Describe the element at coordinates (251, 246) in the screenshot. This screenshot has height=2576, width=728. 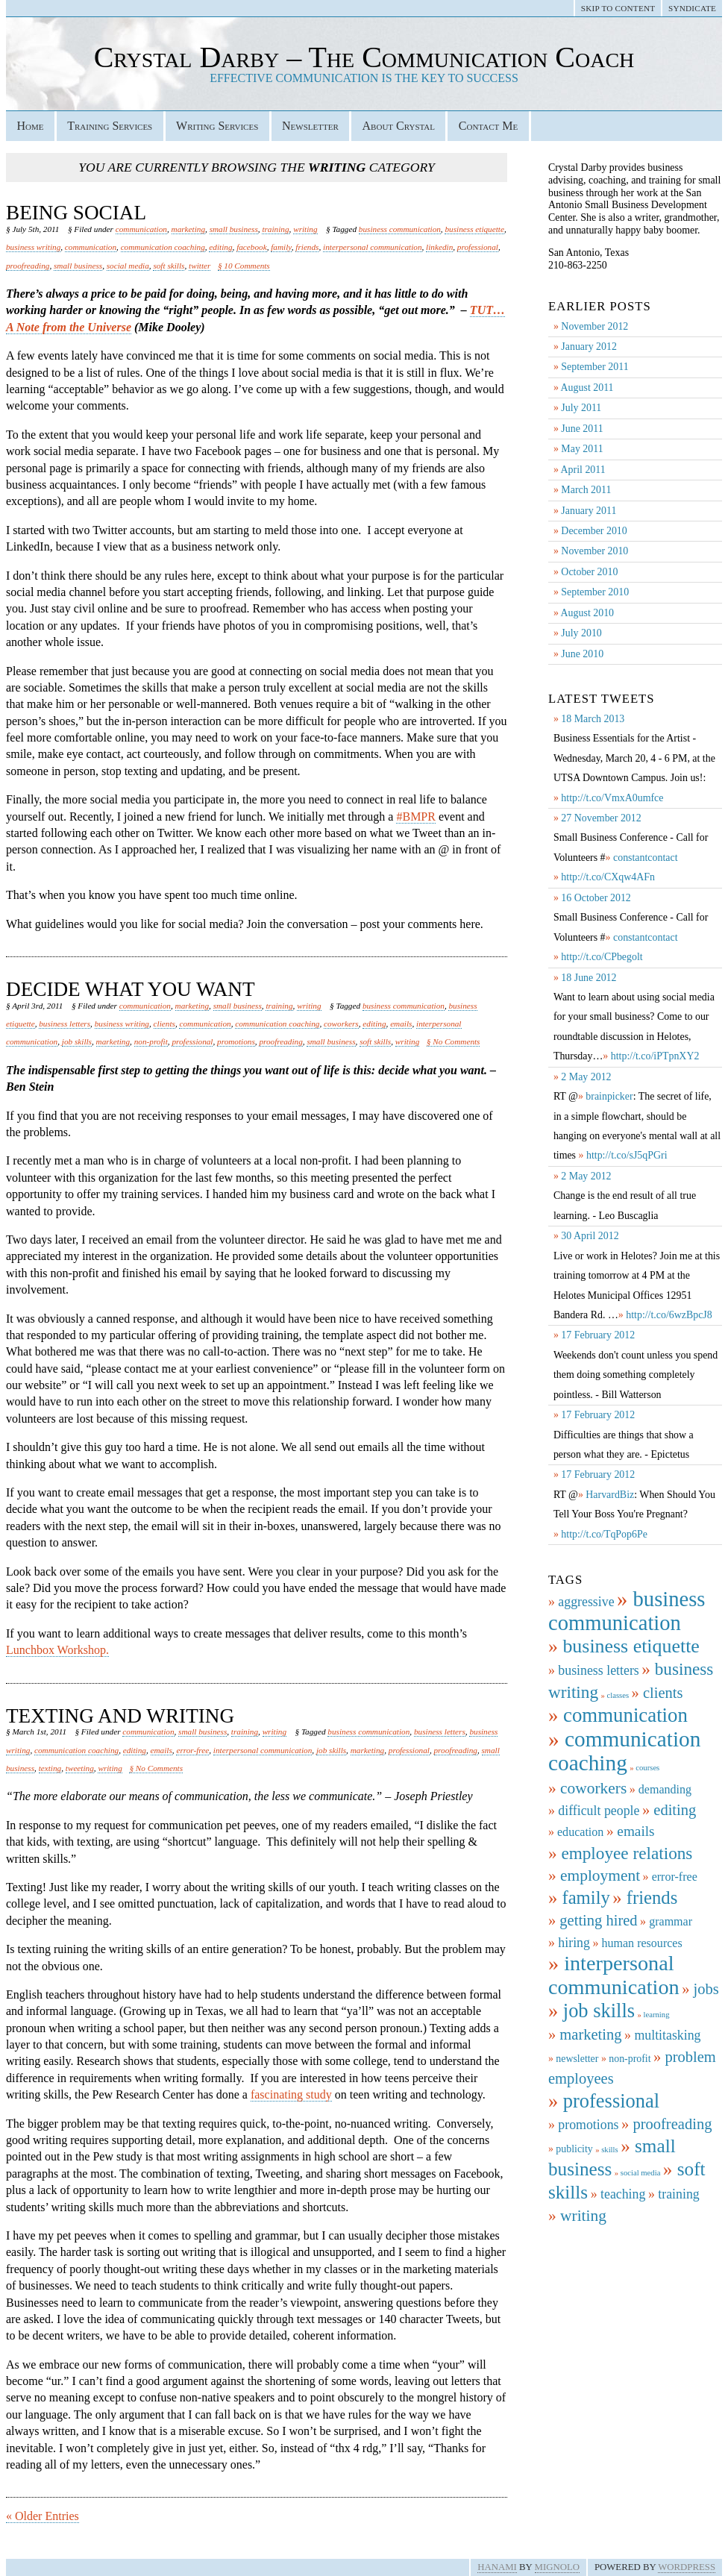
I see `facebook` at that location.